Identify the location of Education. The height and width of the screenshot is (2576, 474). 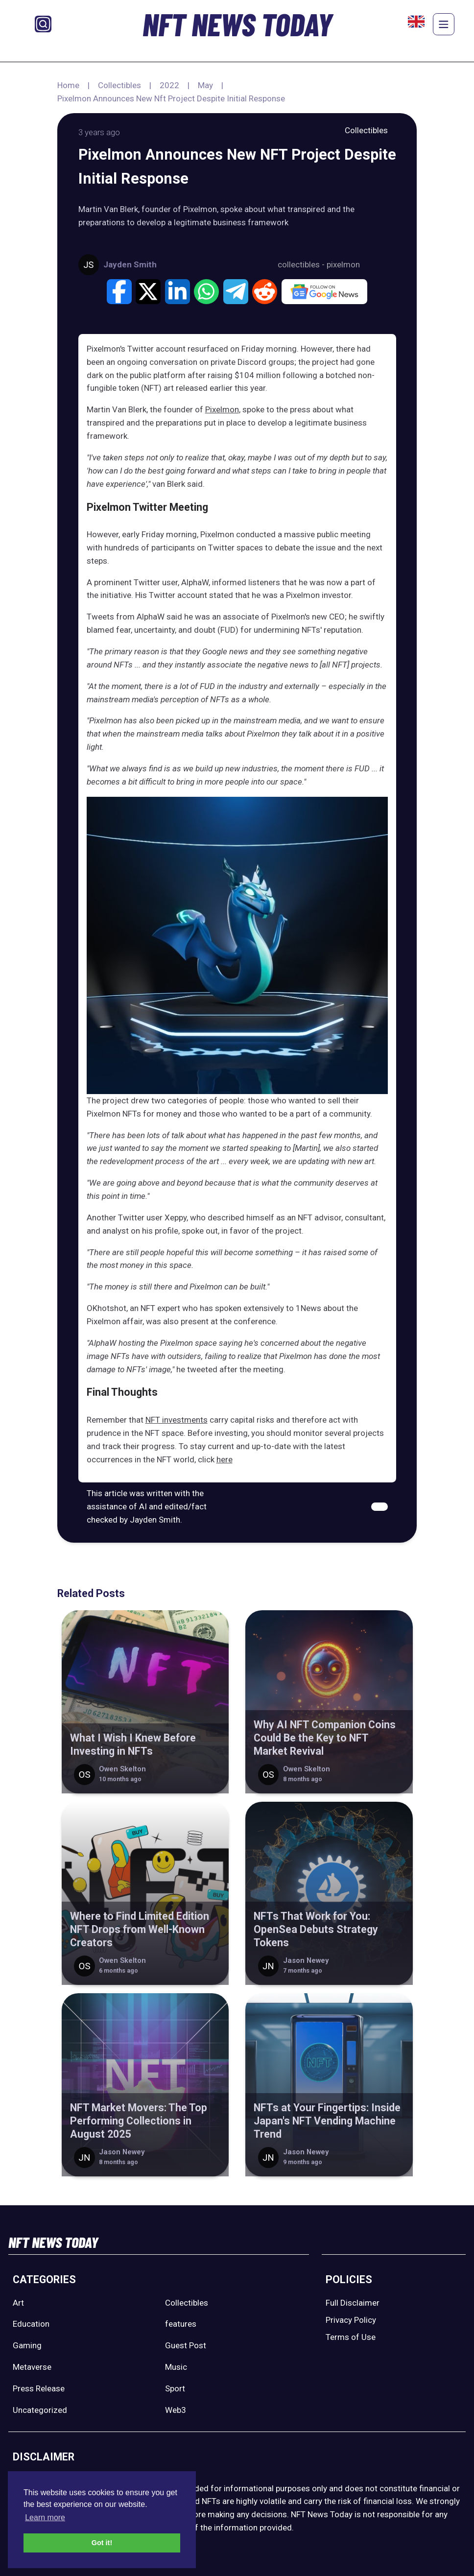
(31, 2324).